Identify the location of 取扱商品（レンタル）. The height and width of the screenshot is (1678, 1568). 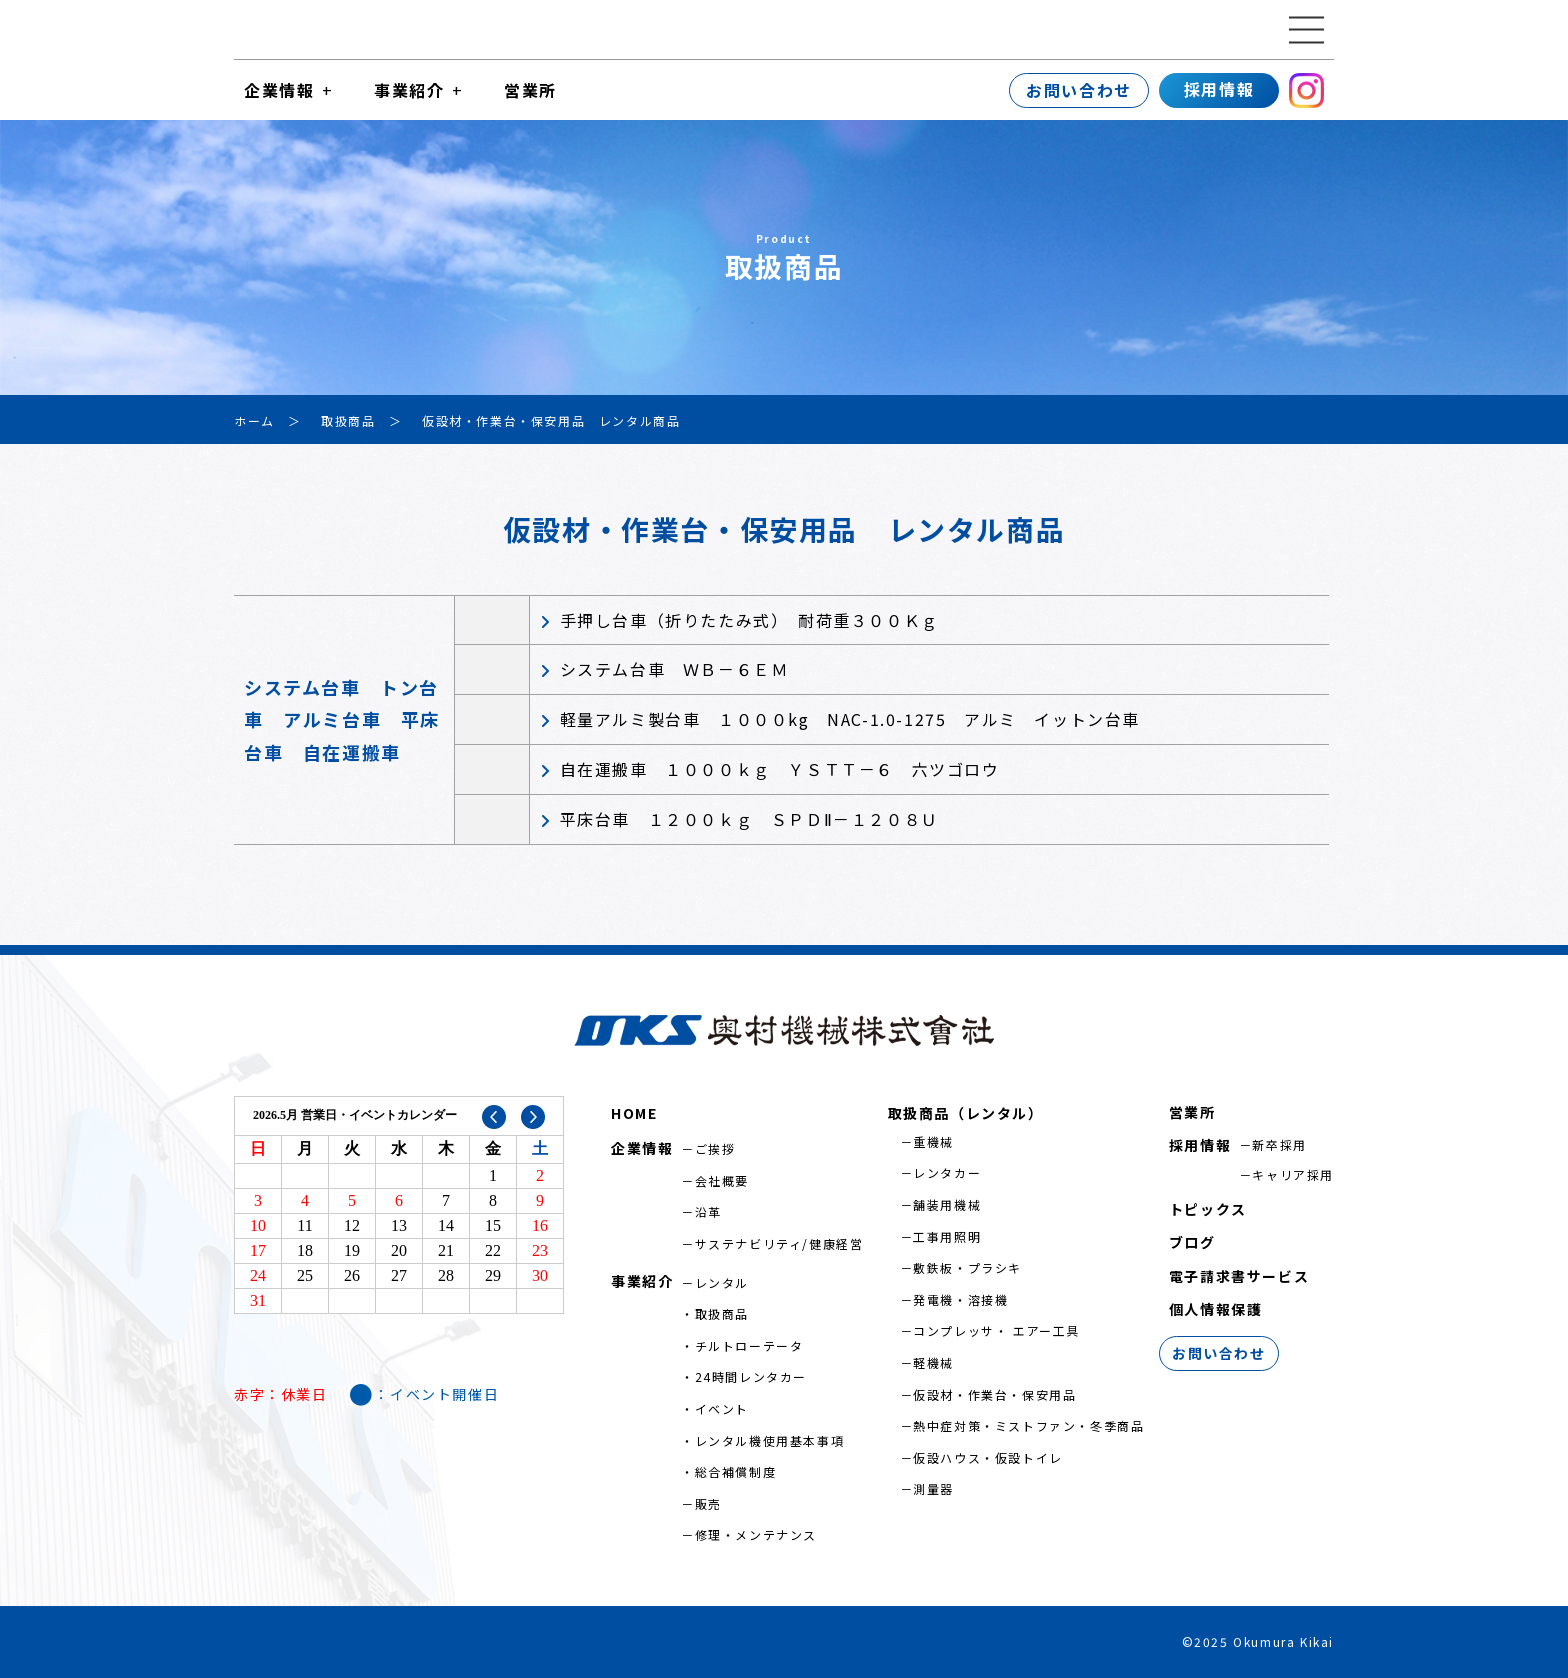
(966, 1113).